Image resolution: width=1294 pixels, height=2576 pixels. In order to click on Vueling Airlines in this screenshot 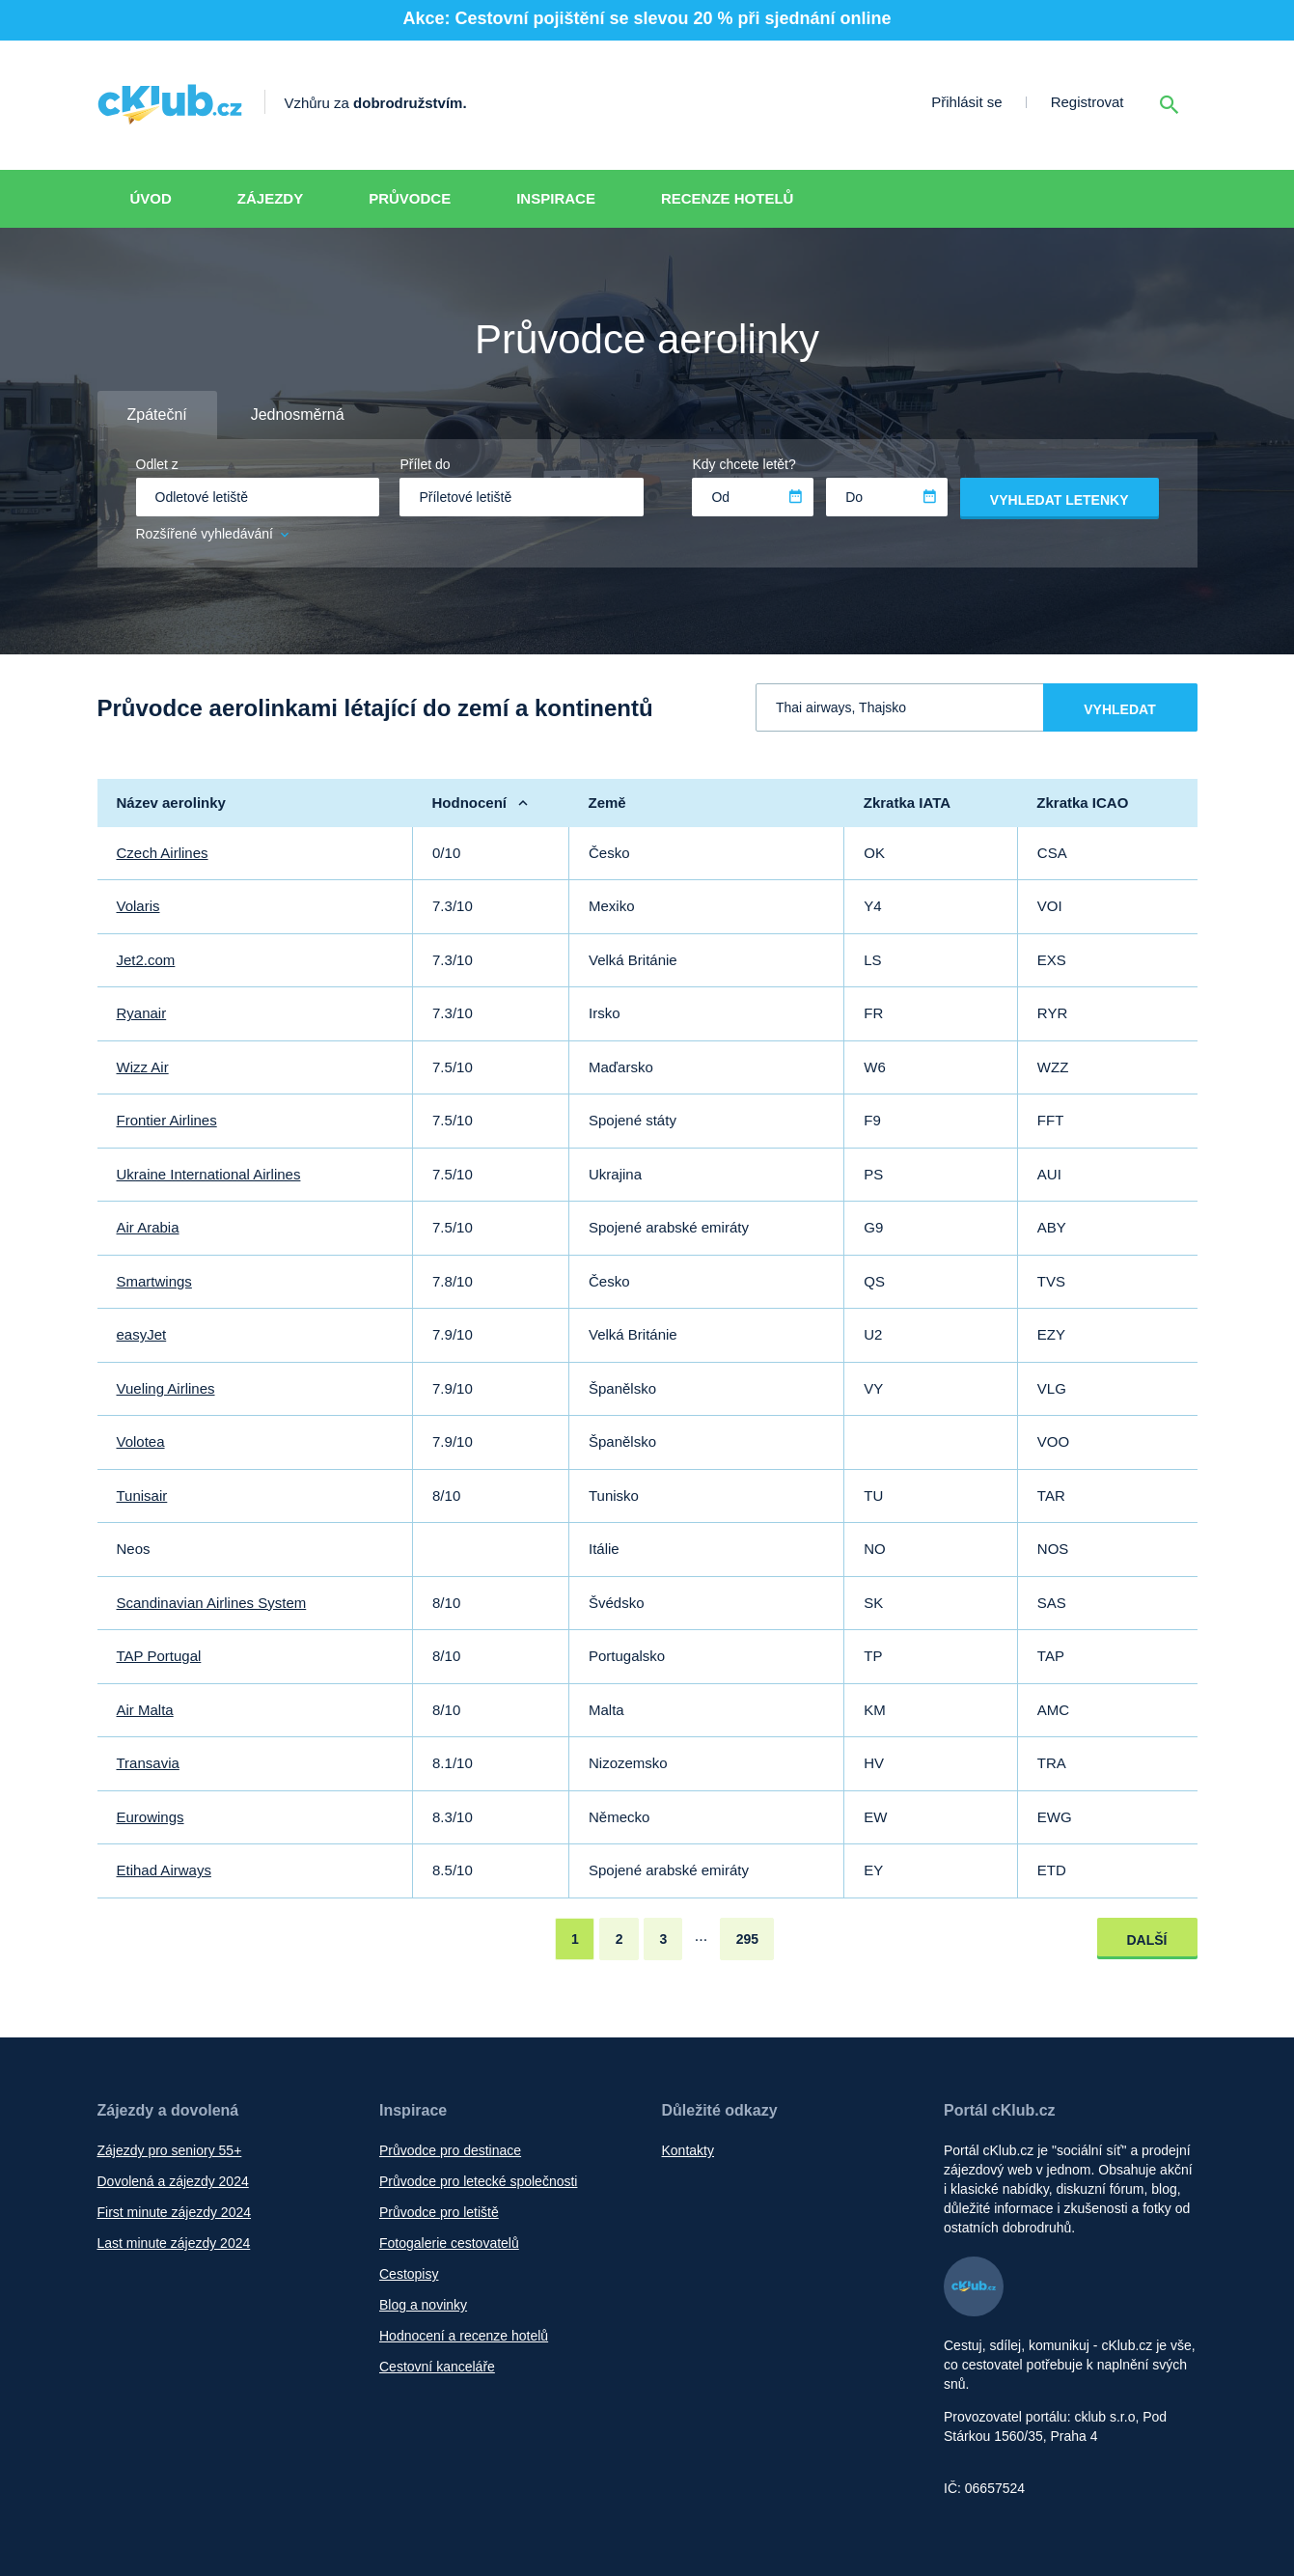, I will do `click(166, 1388)`.